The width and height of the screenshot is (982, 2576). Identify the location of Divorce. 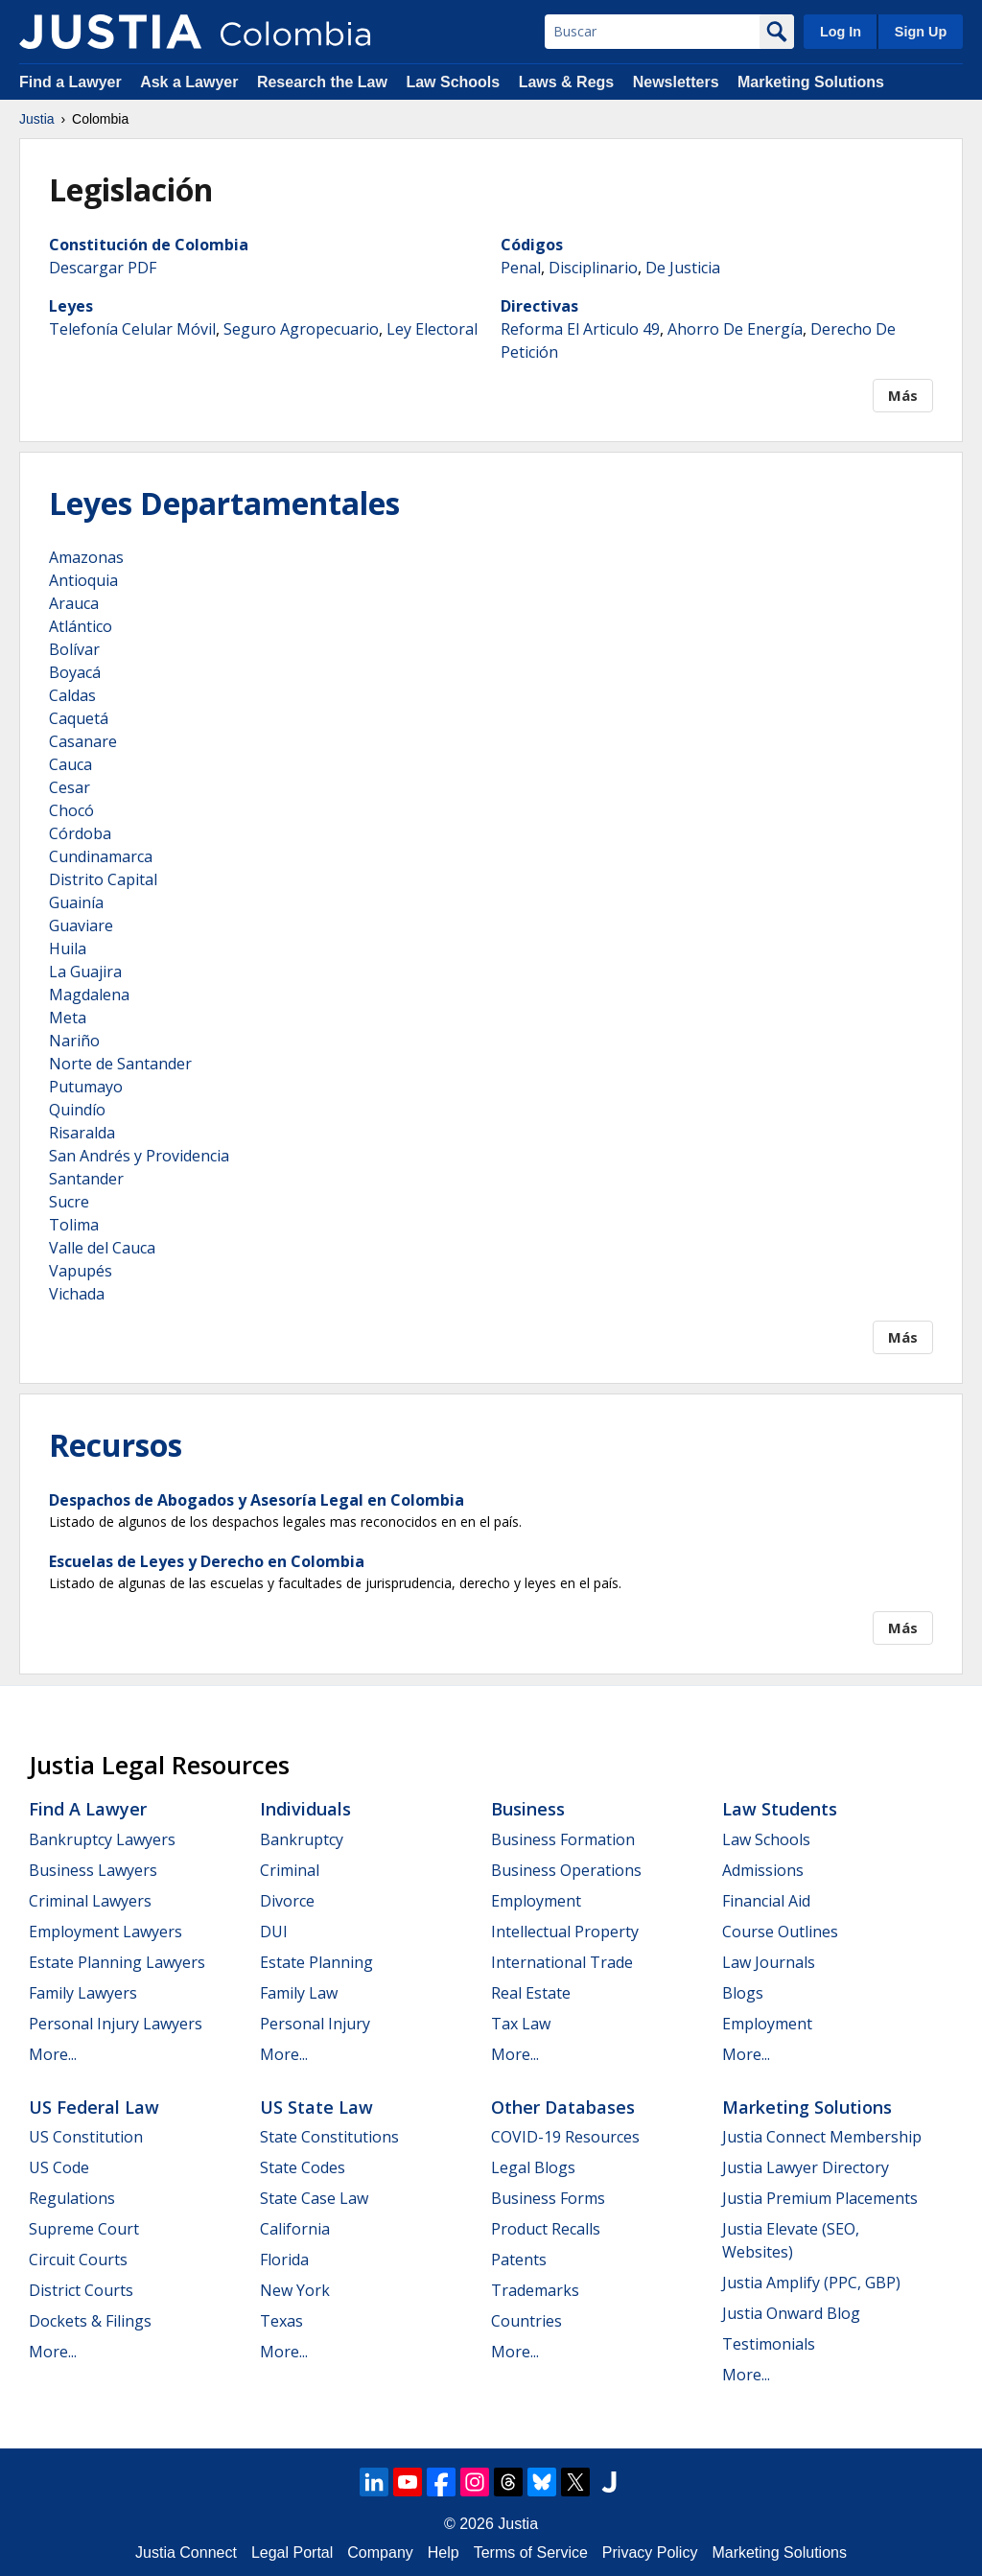
(287, 1900).